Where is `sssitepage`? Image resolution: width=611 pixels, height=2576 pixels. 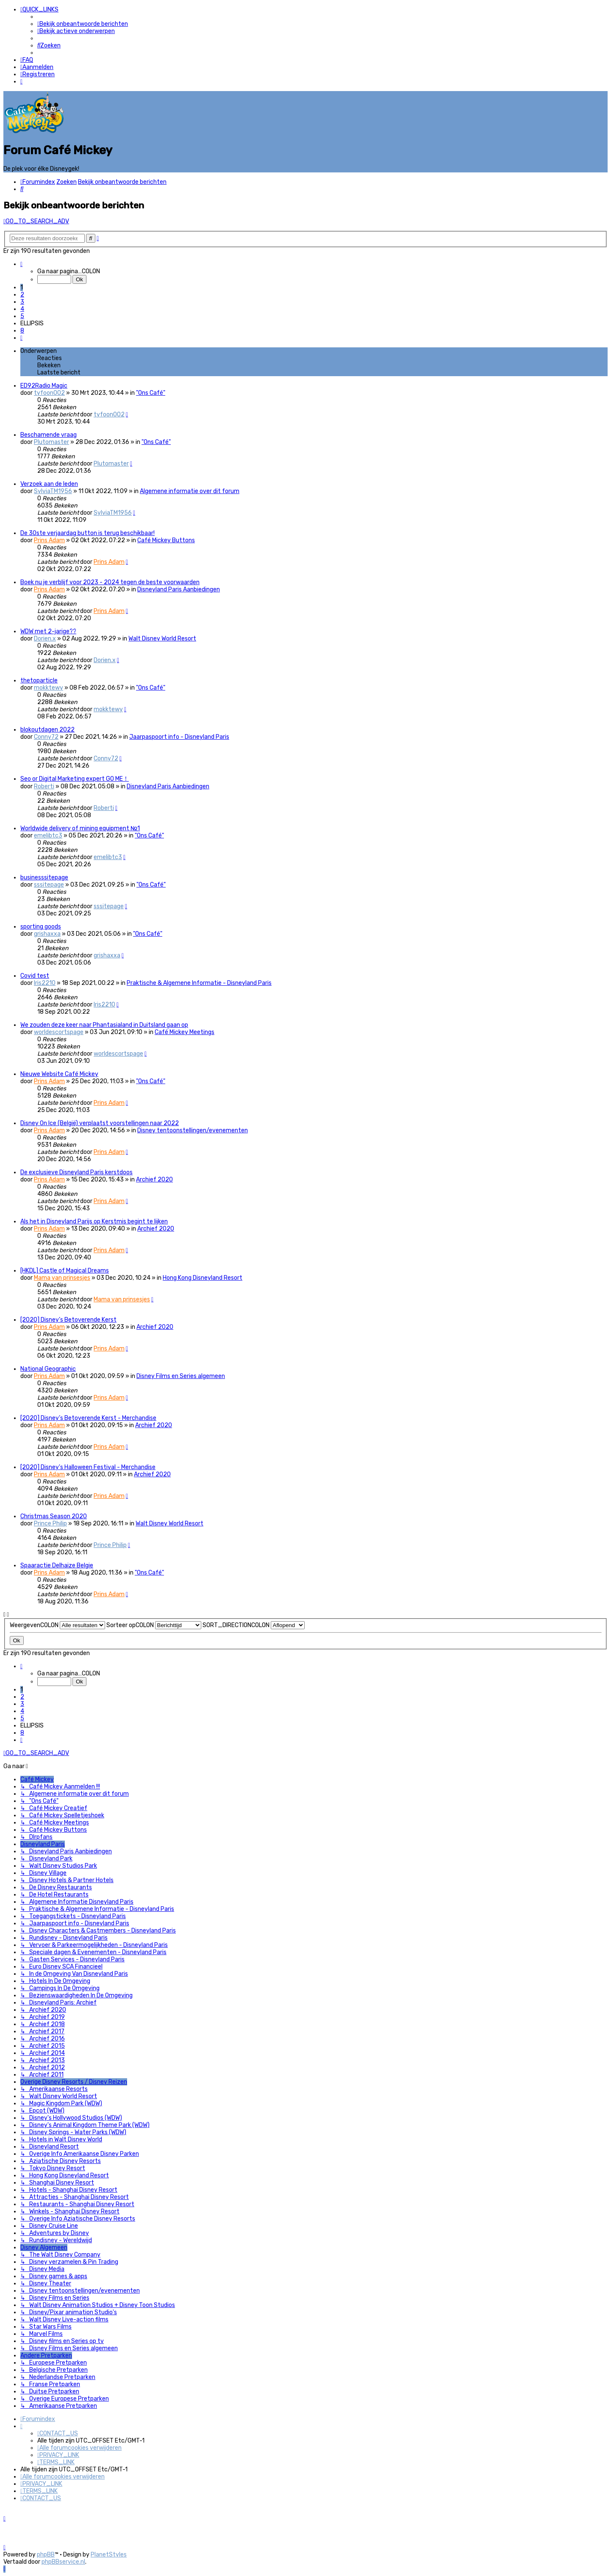
sssitepage is located at coordinates (49, 884).